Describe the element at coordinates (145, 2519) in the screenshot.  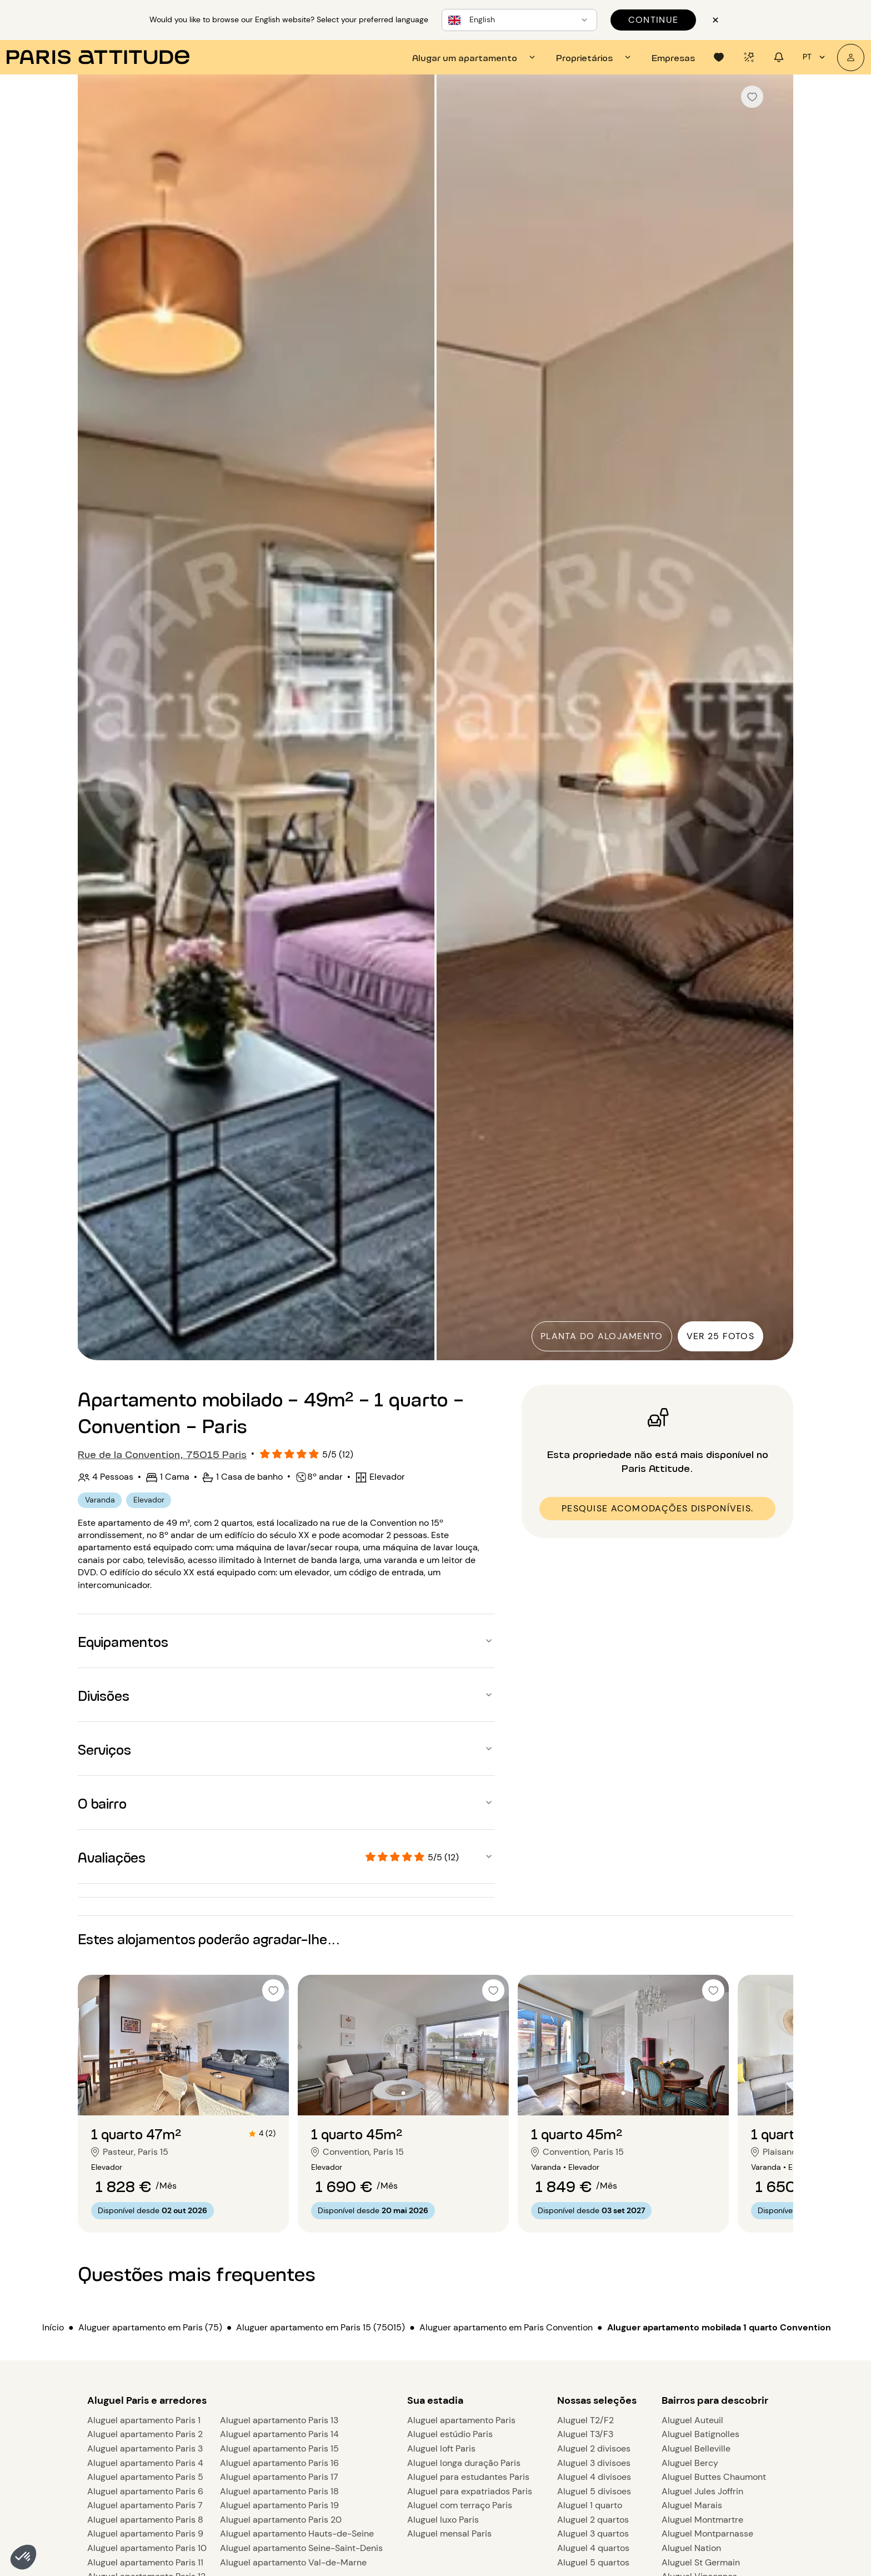
I see `Aluguel apartamento Paris 8` at that location.